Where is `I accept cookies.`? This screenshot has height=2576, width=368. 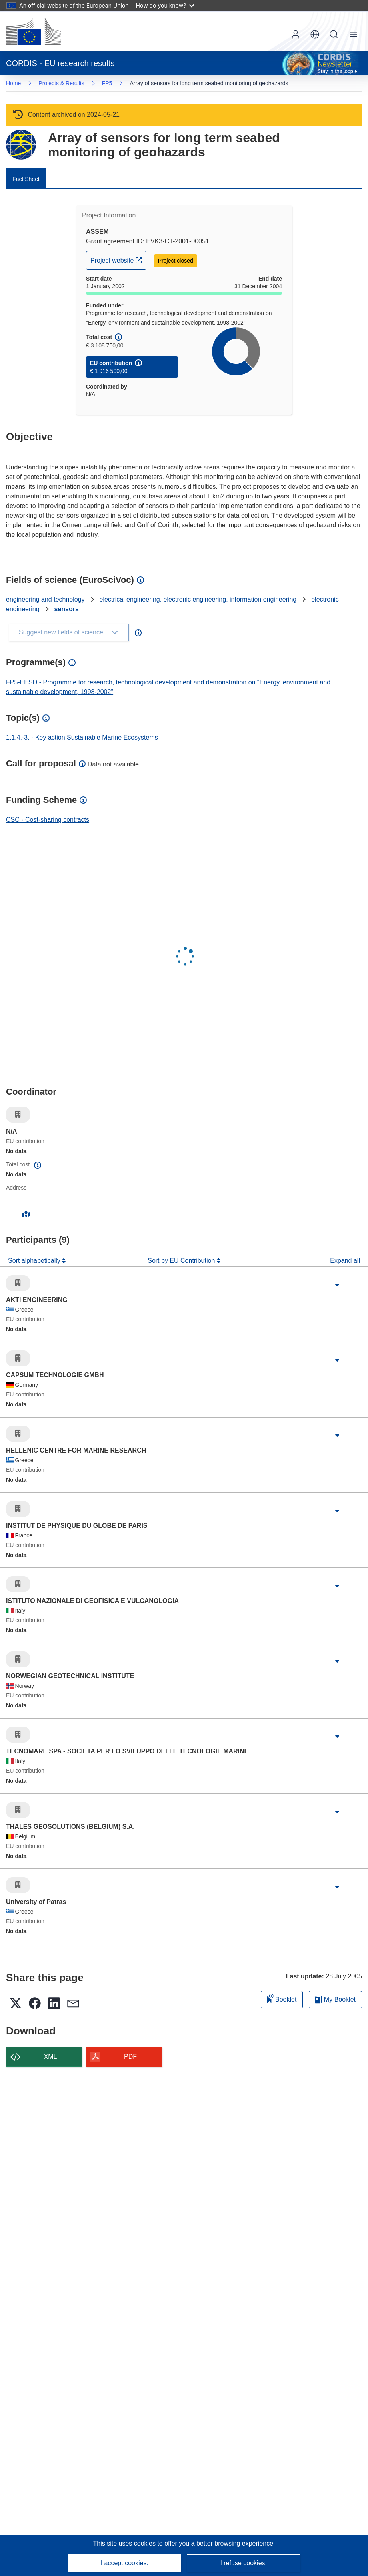
I accept cookies. is located at coordinates (124, 2563).